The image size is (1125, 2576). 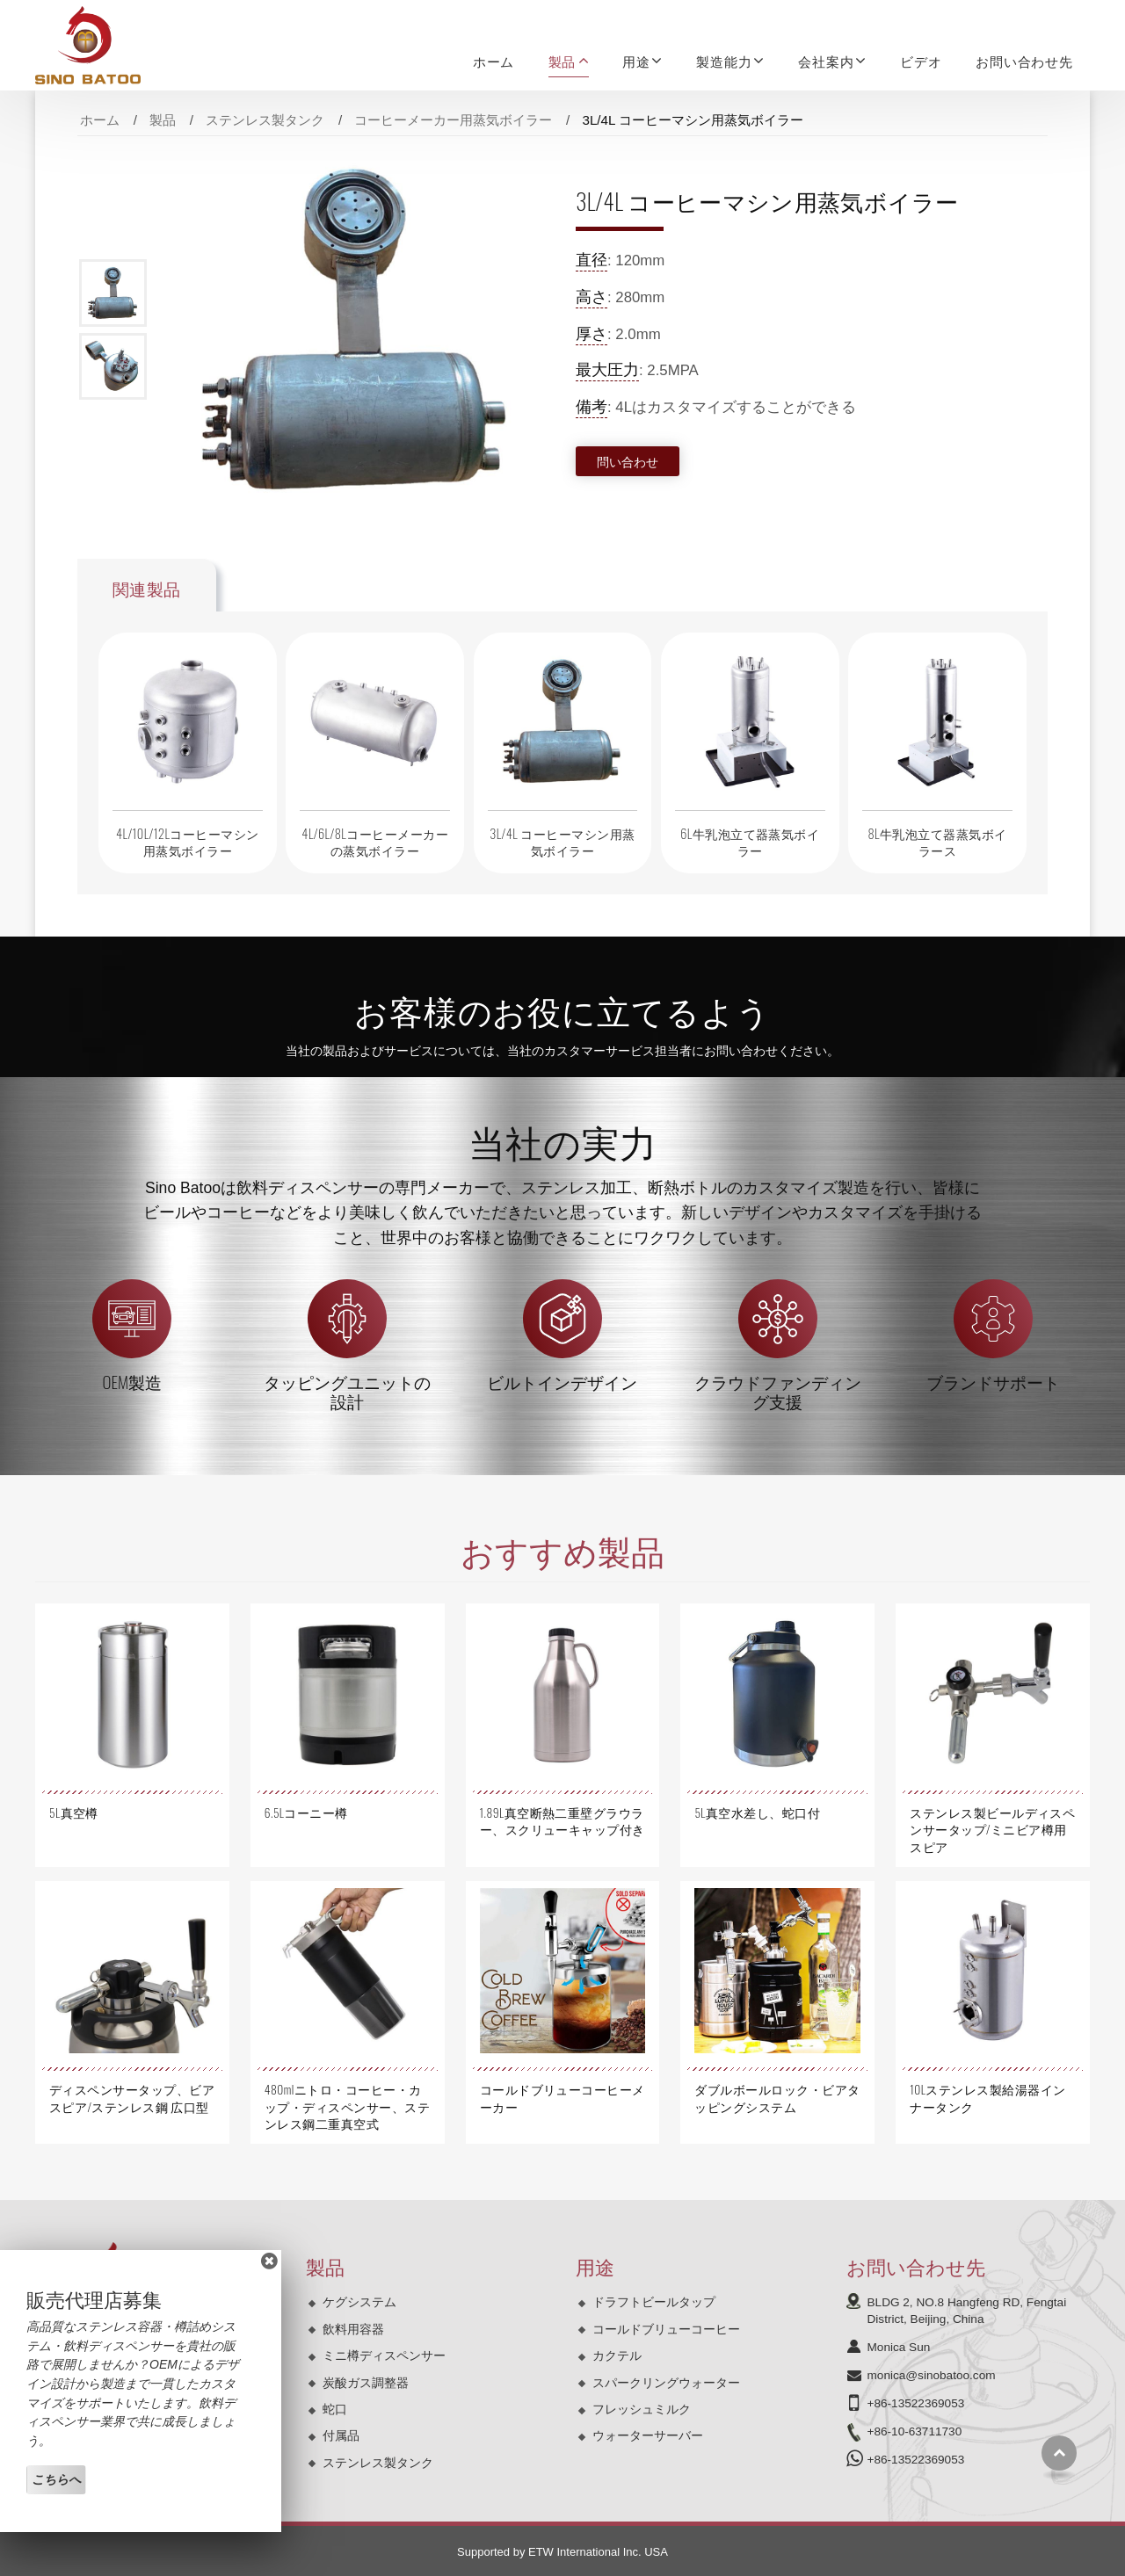 What do you see at coordinates (666, 2329) in the screenshot?
I see `コールドブリューコーヒー` at bounding box center [666, 2329].